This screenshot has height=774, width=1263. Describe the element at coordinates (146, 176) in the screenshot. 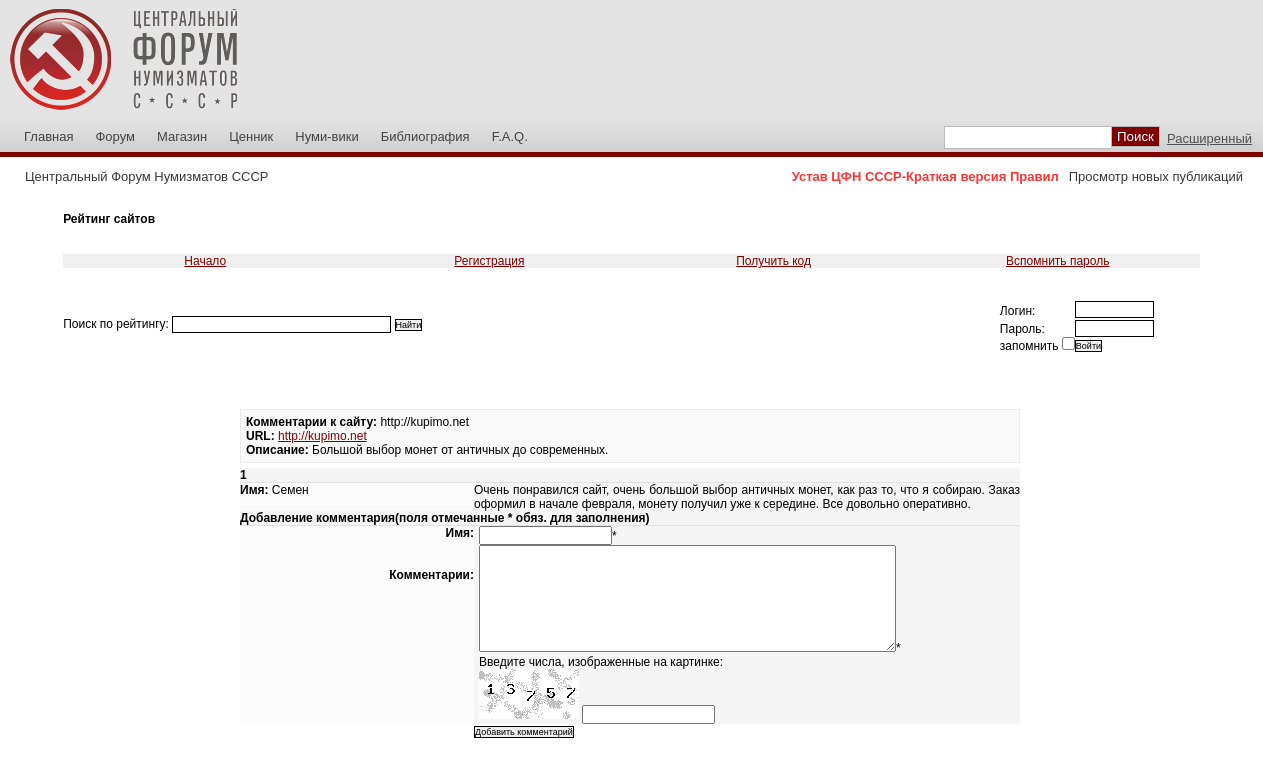

I see `Центральный Форум Нумизматов СССР` at that location.